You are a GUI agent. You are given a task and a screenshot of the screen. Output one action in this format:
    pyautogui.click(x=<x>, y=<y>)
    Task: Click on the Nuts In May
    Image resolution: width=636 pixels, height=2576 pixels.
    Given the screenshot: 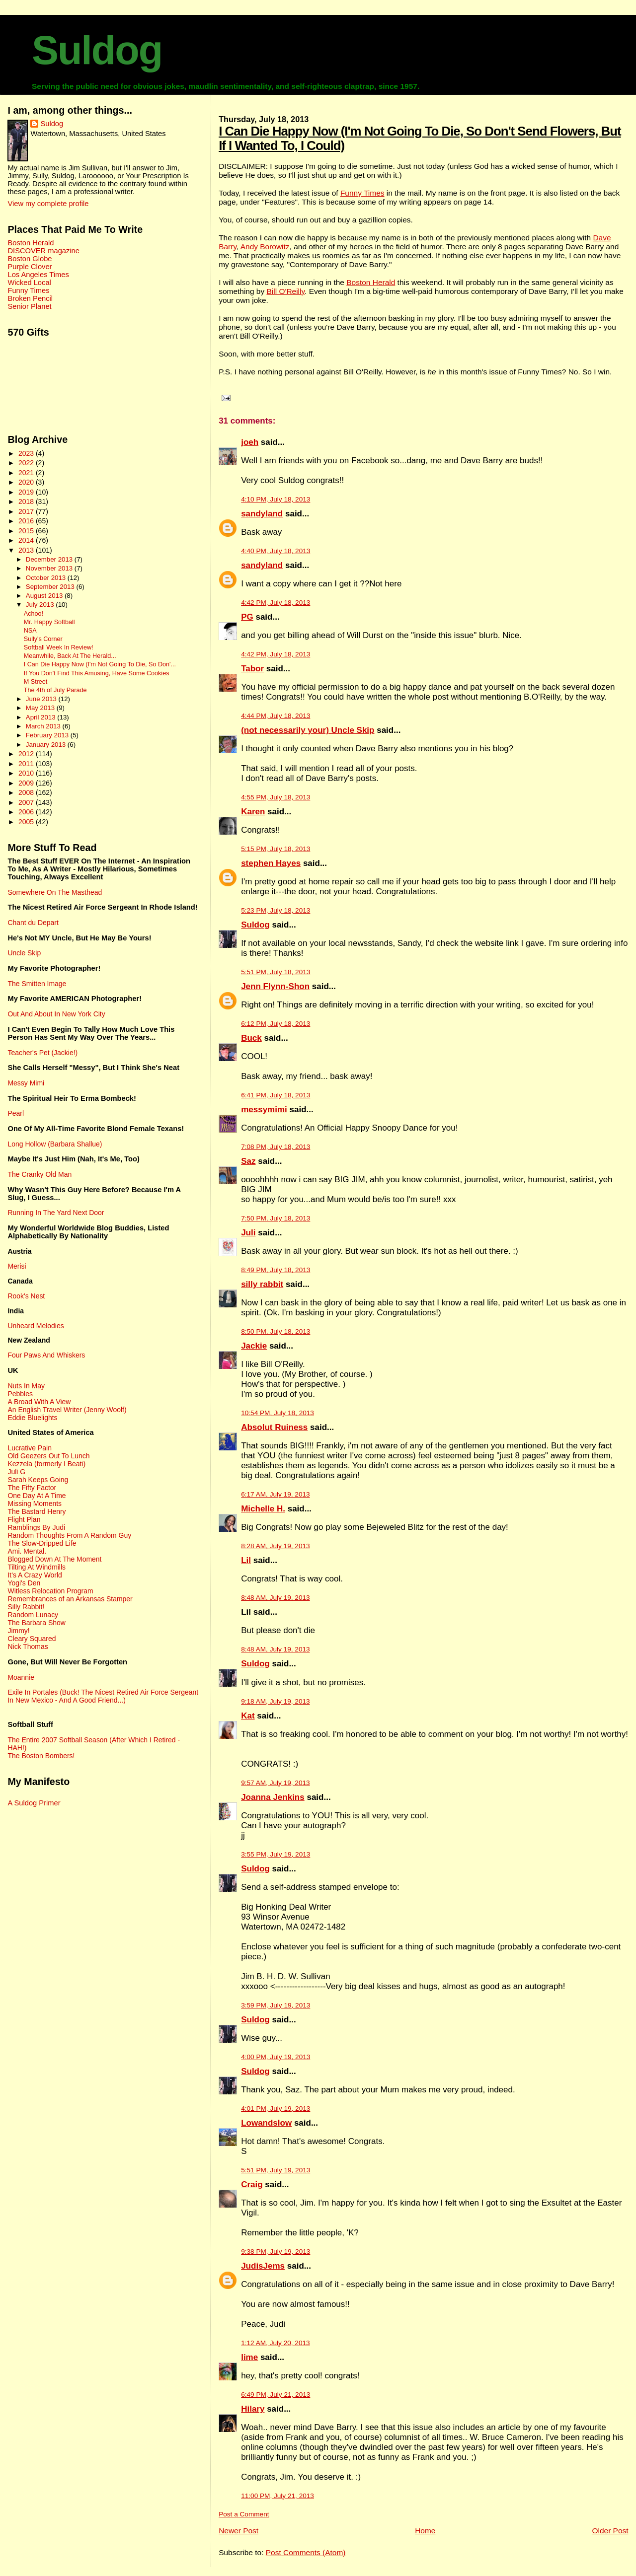 What is the action you would take?
    pyautogui.click(x=25, y=1386)
    